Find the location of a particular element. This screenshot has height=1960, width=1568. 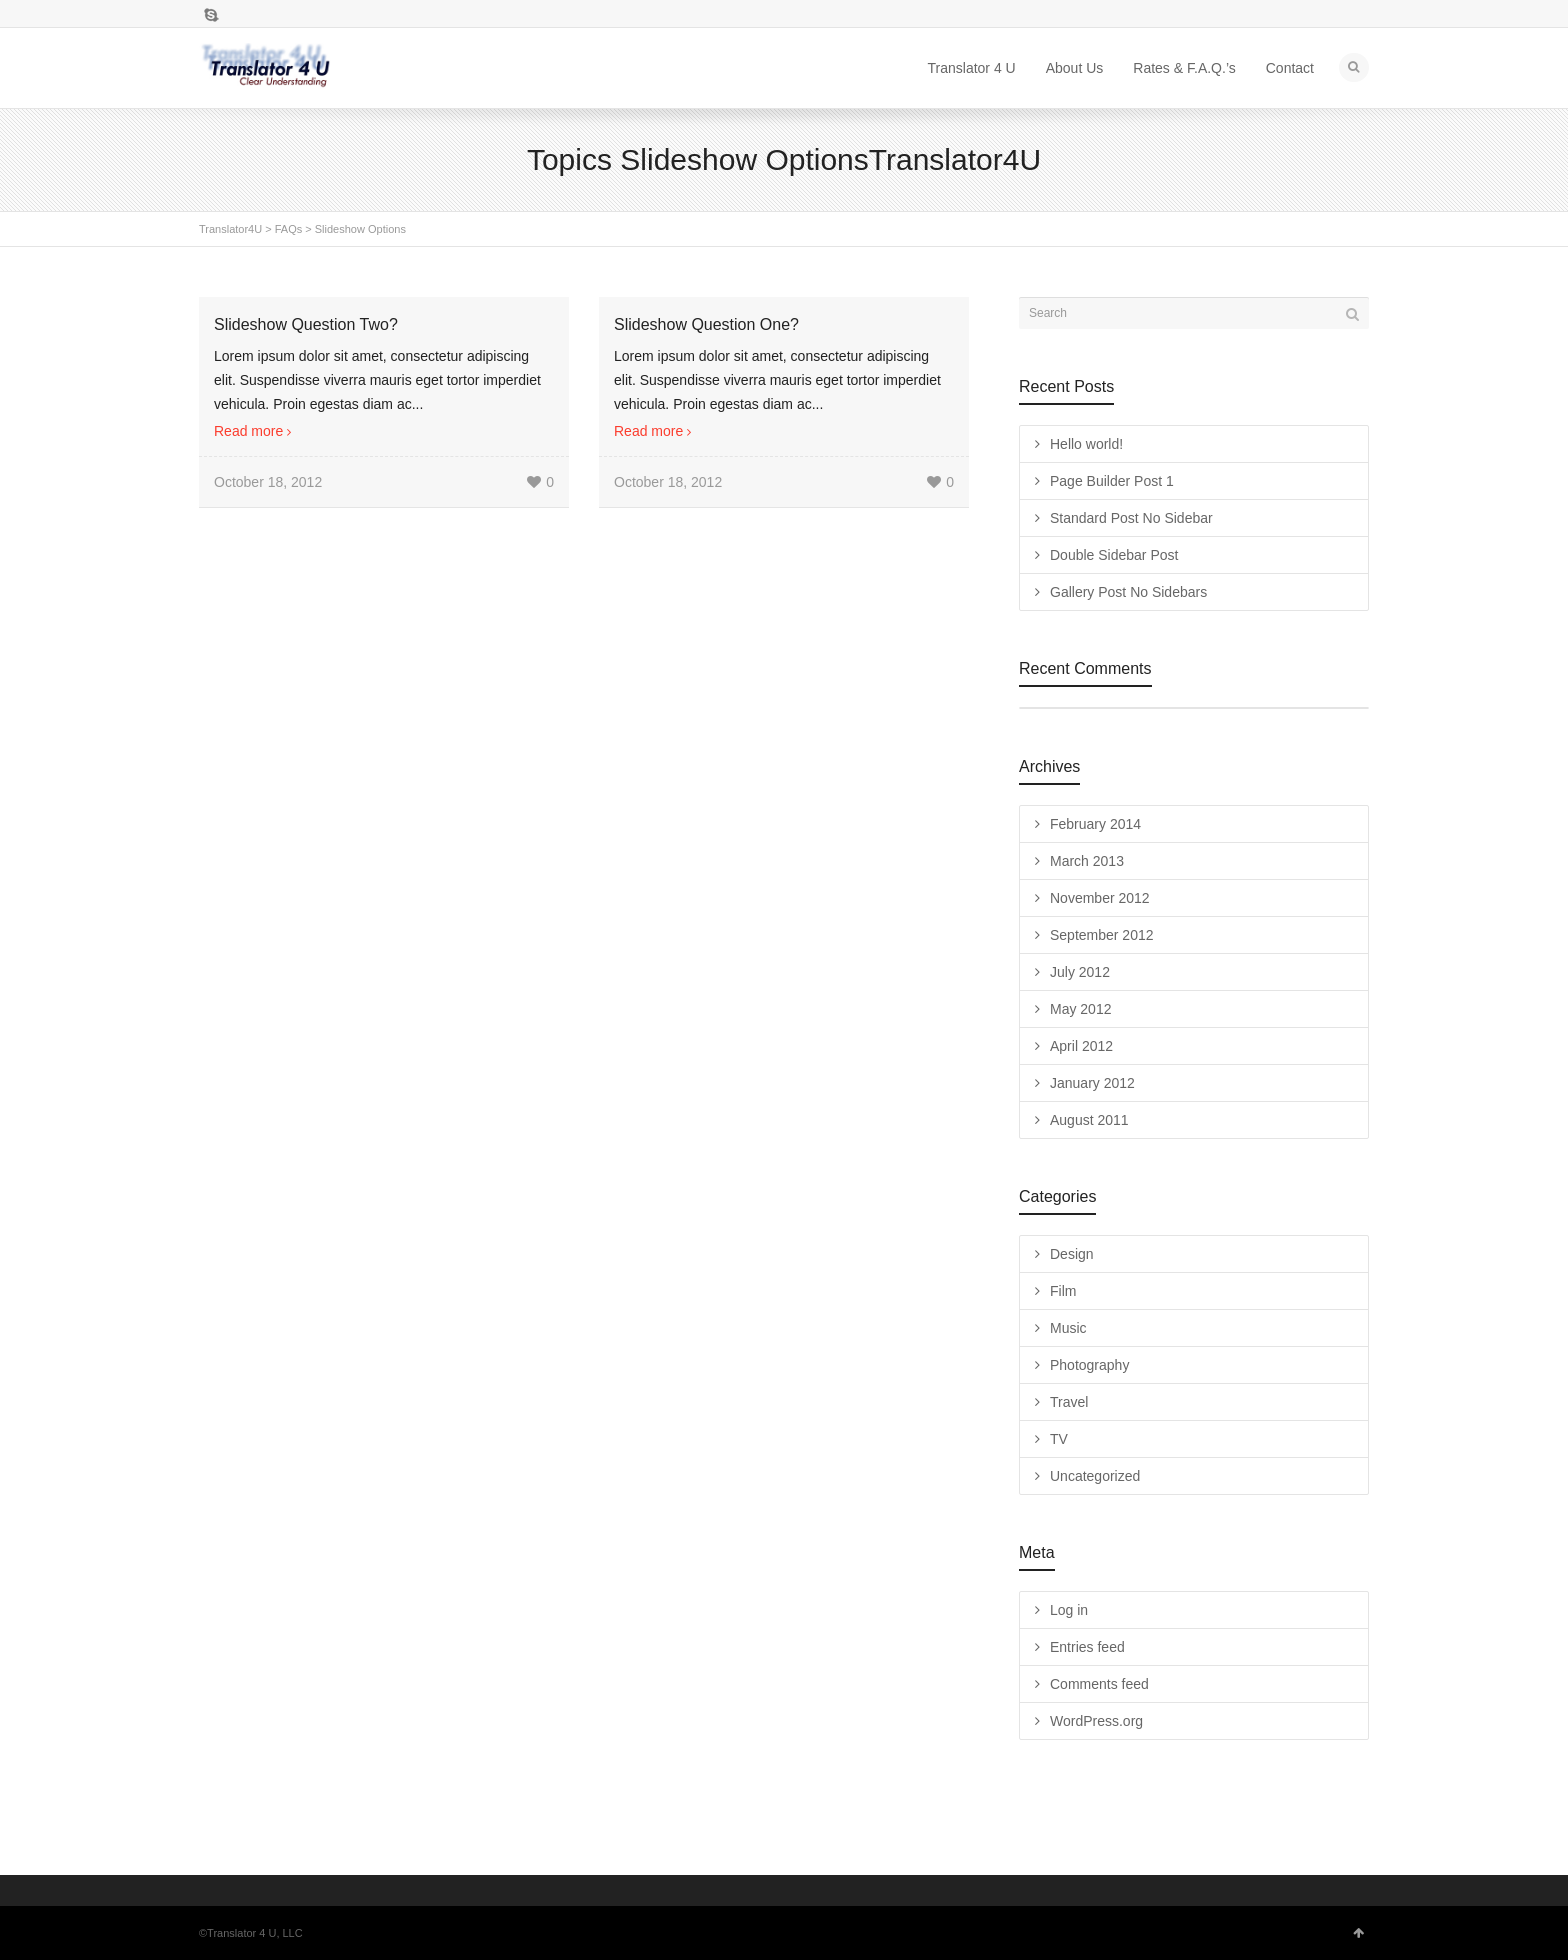

Film is located at coordinates (1063, 1291).